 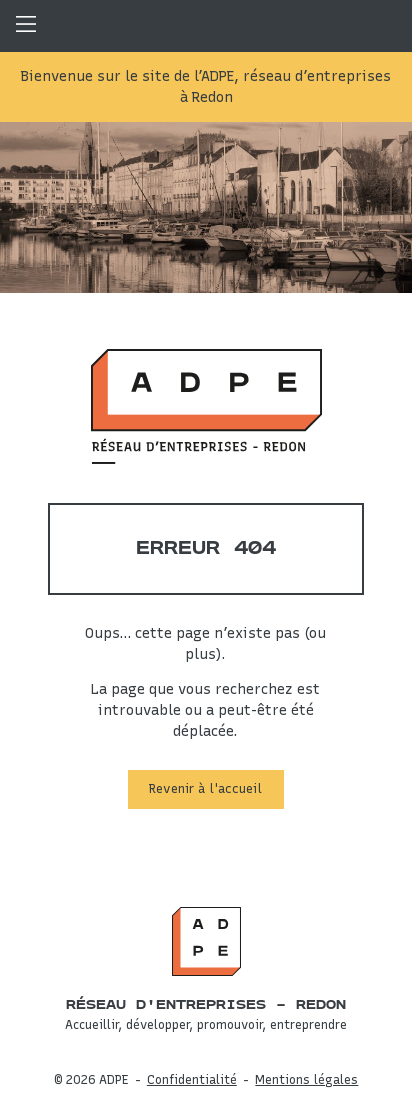 I want to click on Revenir à l'accueil, so click(x=205, y=788).